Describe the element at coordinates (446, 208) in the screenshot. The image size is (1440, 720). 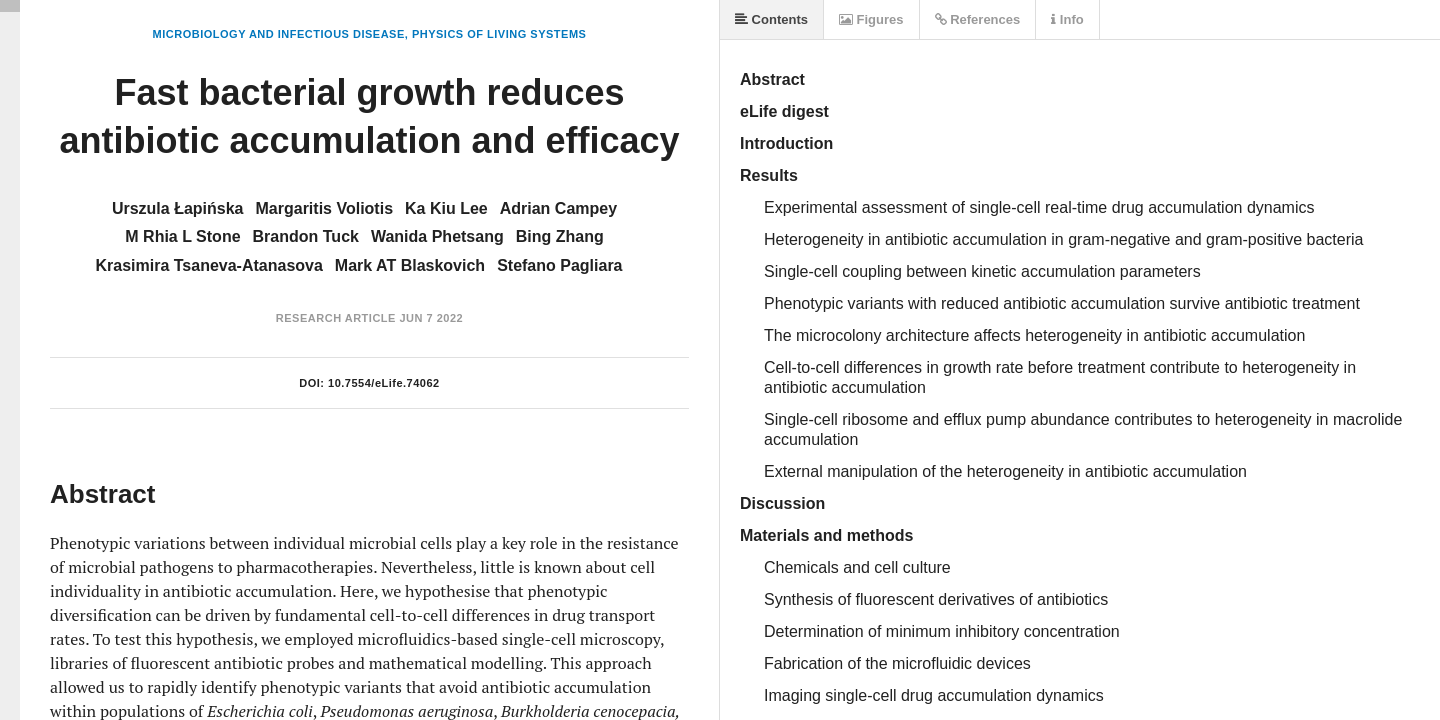
I see `Ka Kiu Lee` at that location.